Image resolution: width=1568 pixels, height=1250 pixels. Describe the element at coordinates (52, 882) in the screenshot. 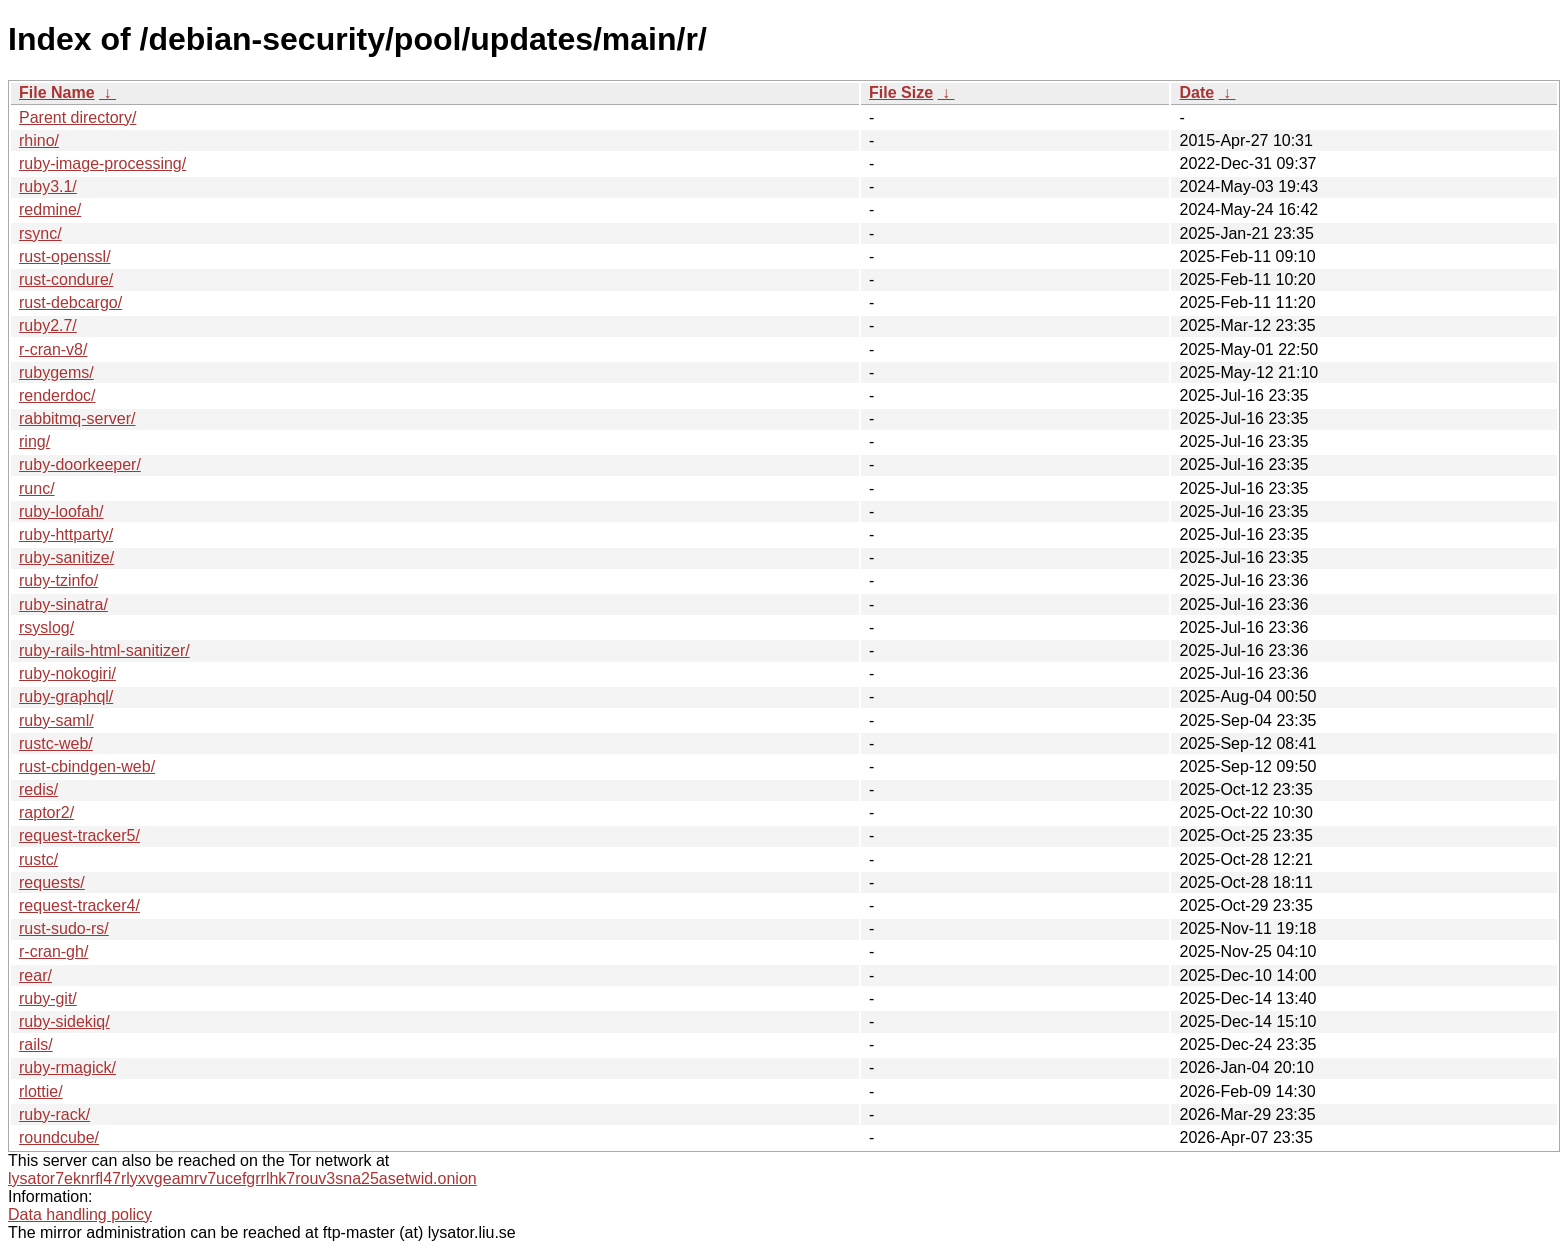

I see `requests/` at that location.